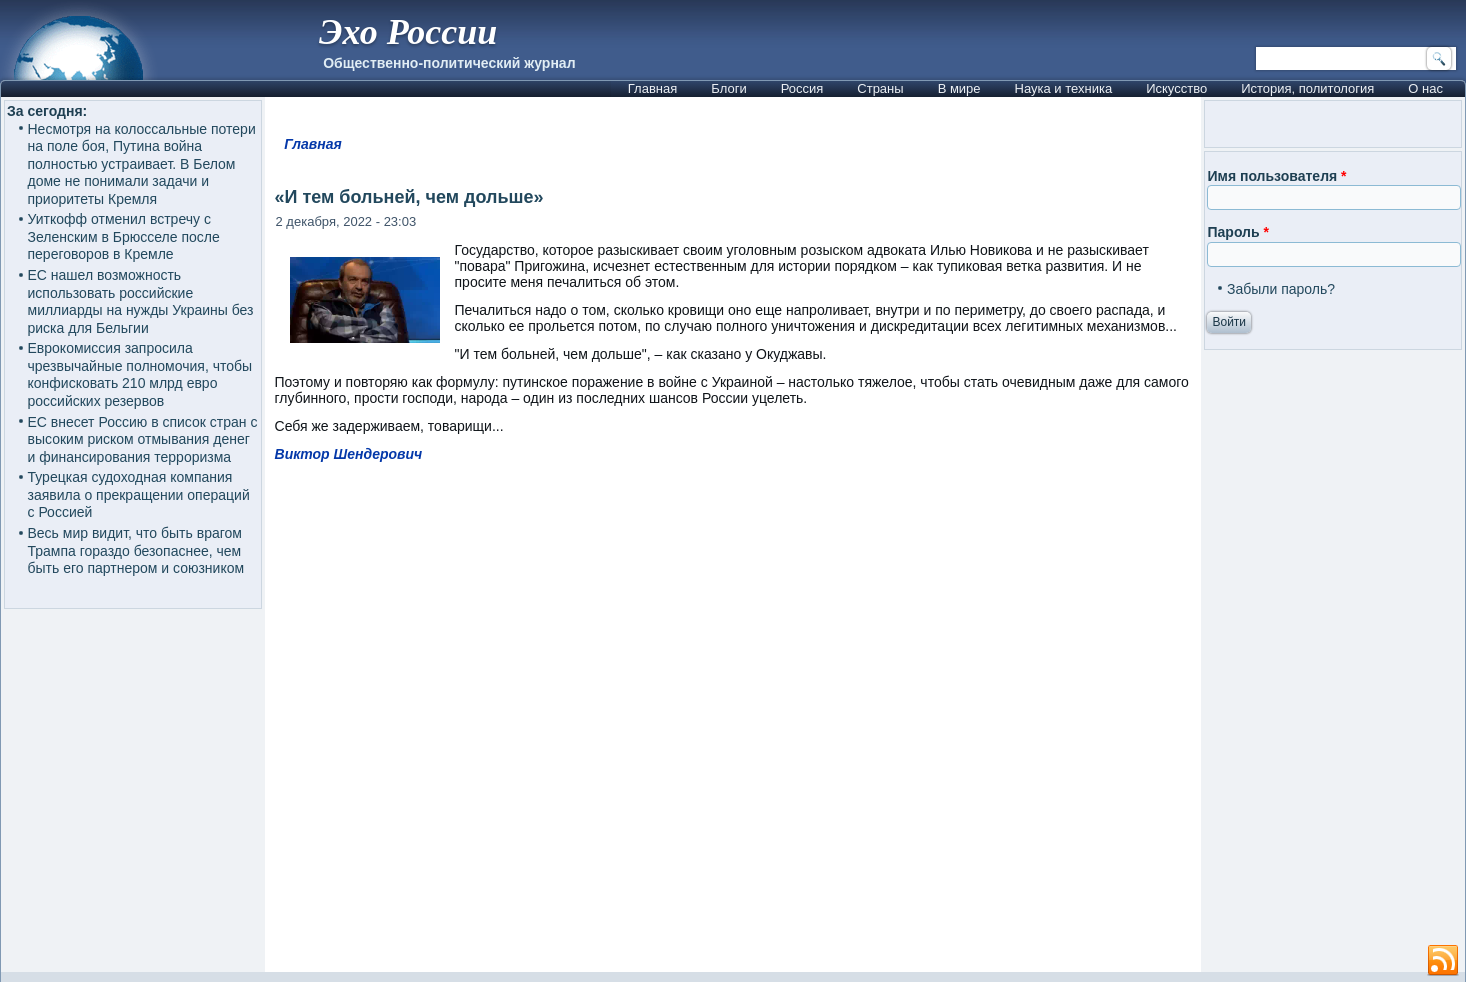  Describe the element at coordinates (750, 726) in the screenshot. I see `[Advertisement]` at that location.